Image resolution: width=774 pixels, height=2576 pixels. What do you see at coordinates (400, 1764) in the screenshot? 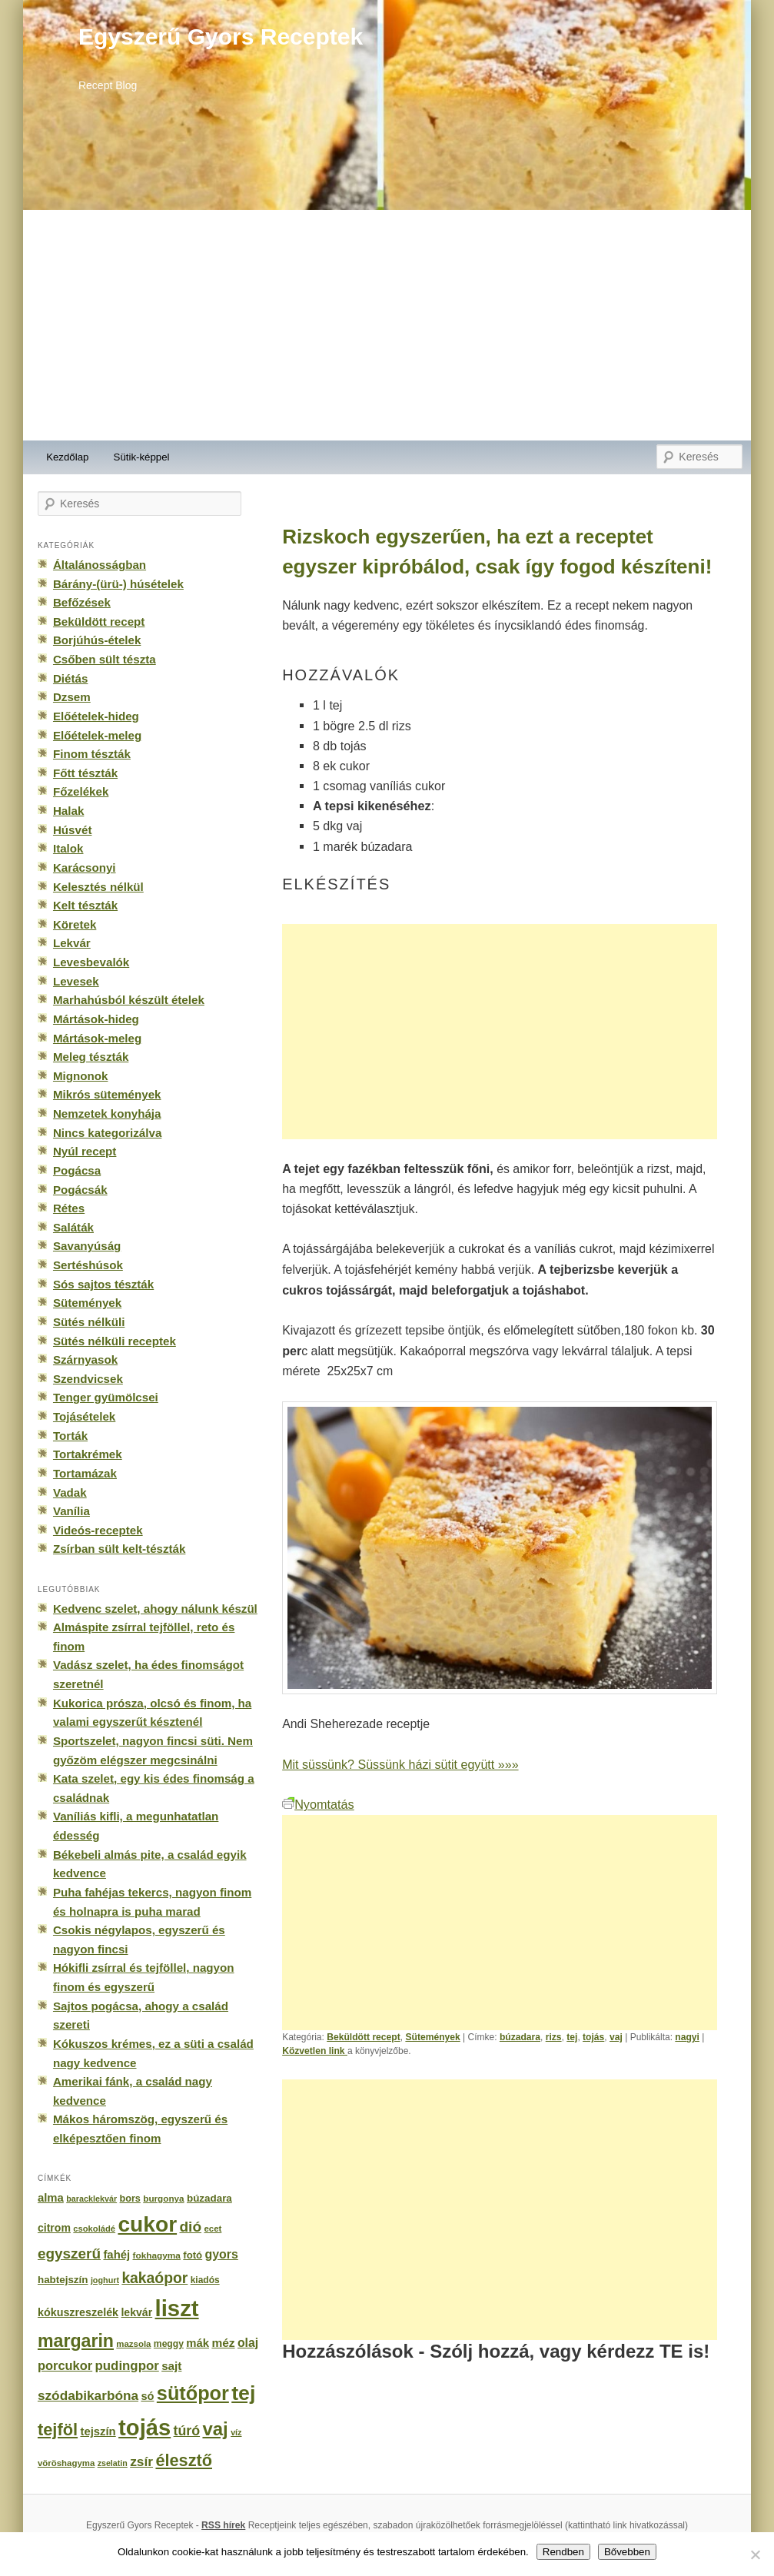
I see `Mit süssünk? Süssünk házi sütit együtt »»»` at bounding box center [400, 1764].